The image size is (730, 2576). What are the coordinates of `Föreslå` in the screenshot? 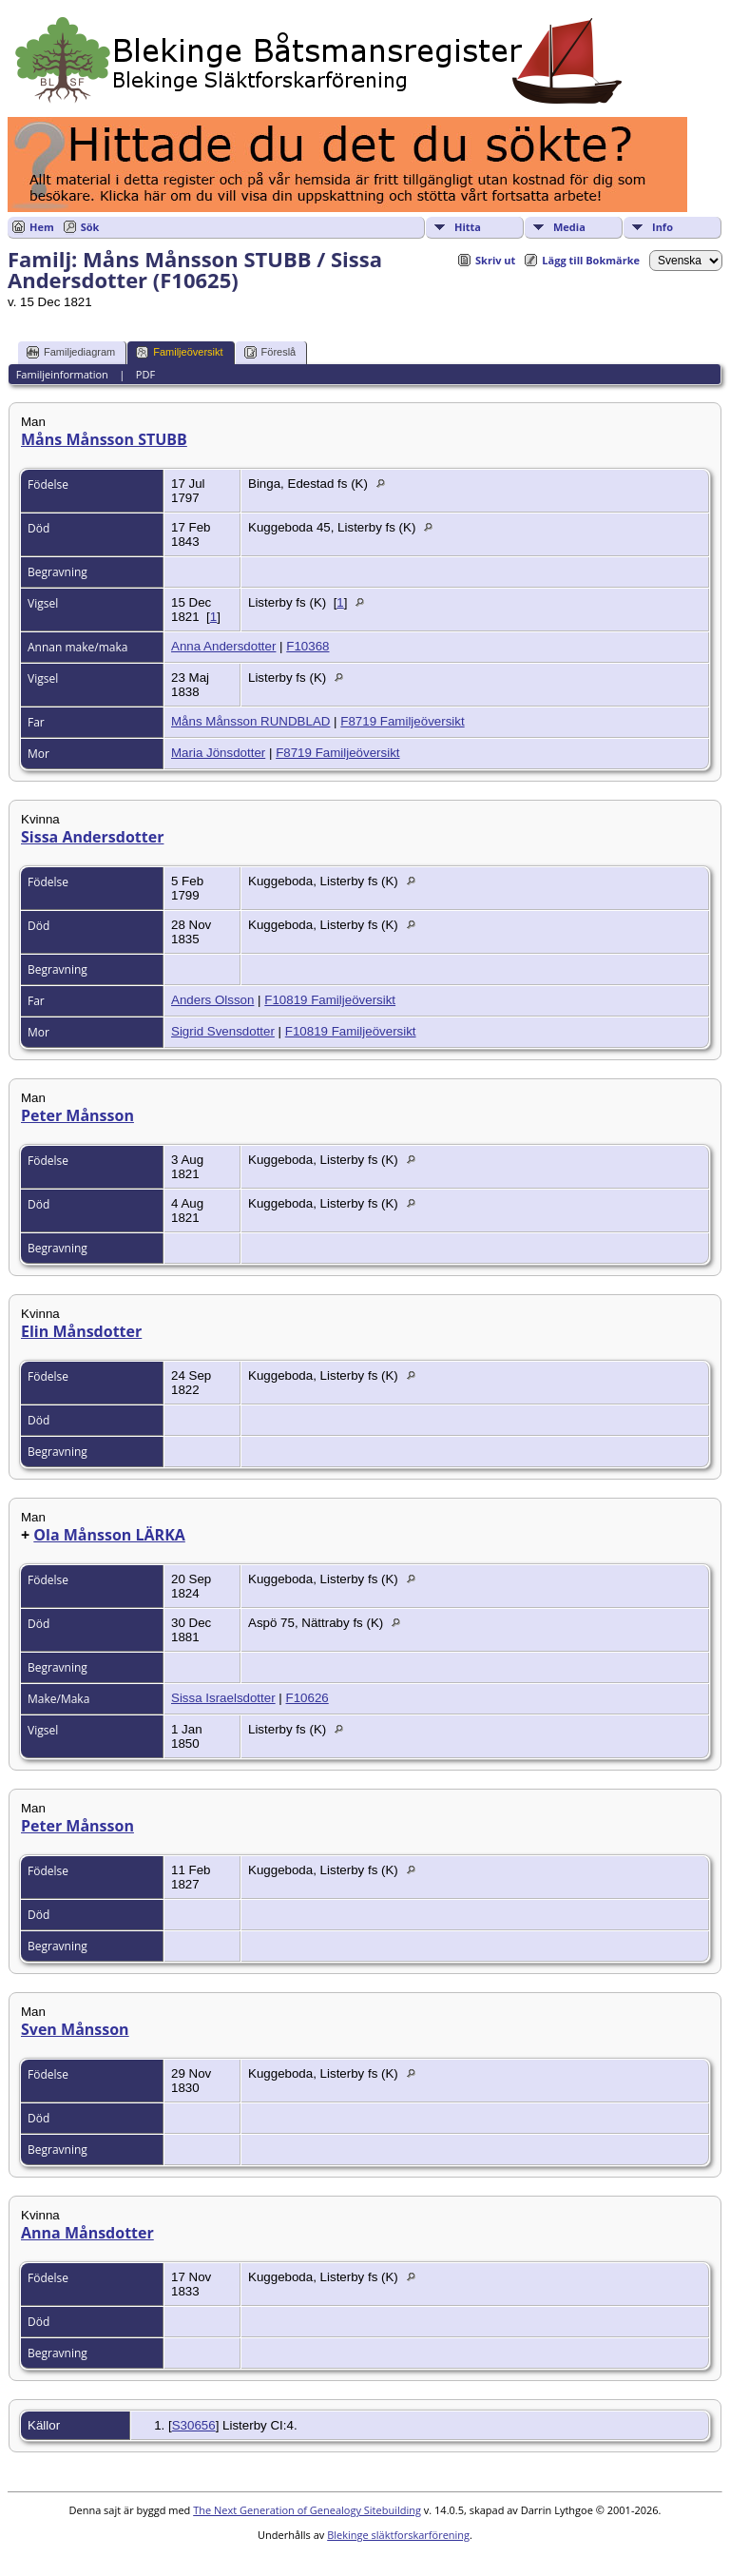 It's located at (270, 352).